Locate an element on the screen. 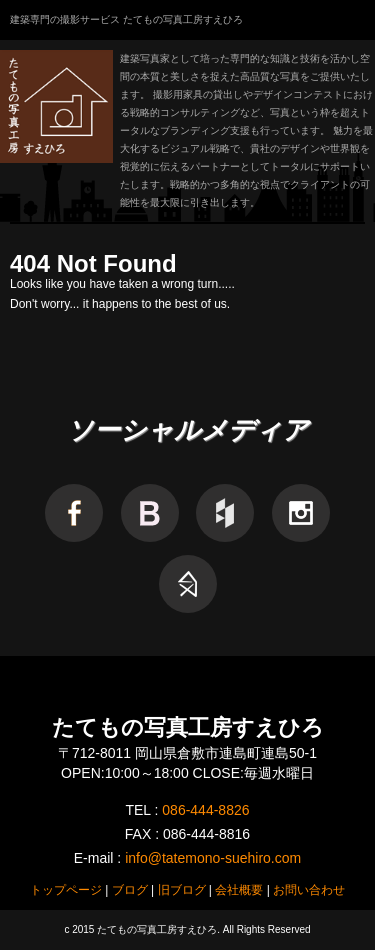 The height and width of the screenshot is (950, 375). info@tatemono-suehiro.com is located at coordinates (213, 858).